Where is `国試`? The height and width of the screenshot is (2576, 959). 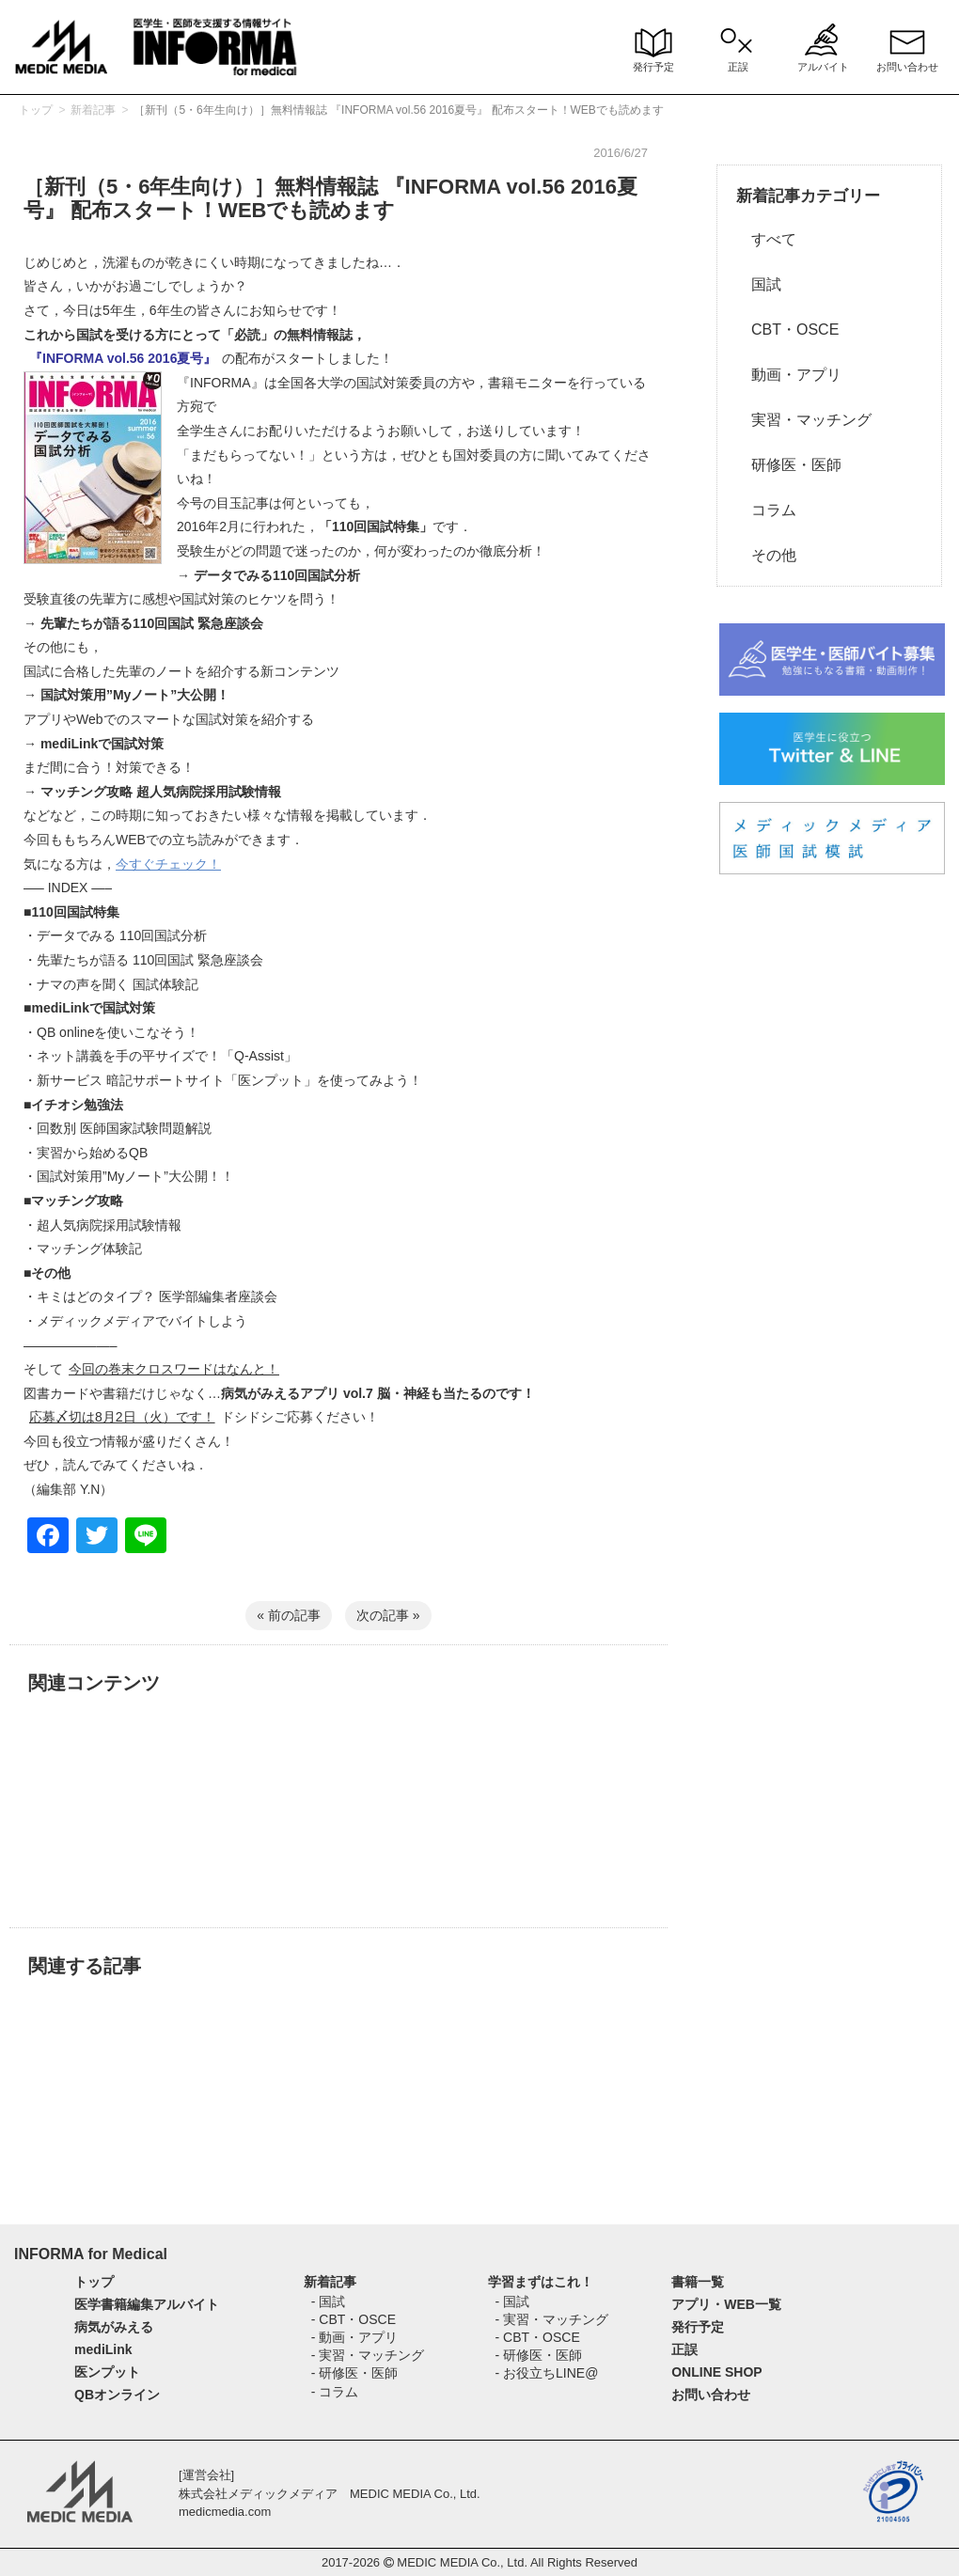
国試 is located at coordinates (758, 284).